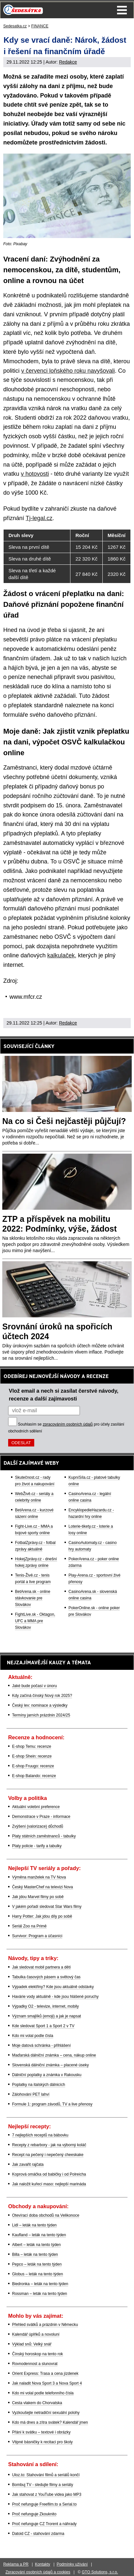 The image size is (134, 2576). What do you see at coordinates (32, 1756) in the screenshot?
I see `E-shop Shein: recenze` at bounding box center [32, 1756].